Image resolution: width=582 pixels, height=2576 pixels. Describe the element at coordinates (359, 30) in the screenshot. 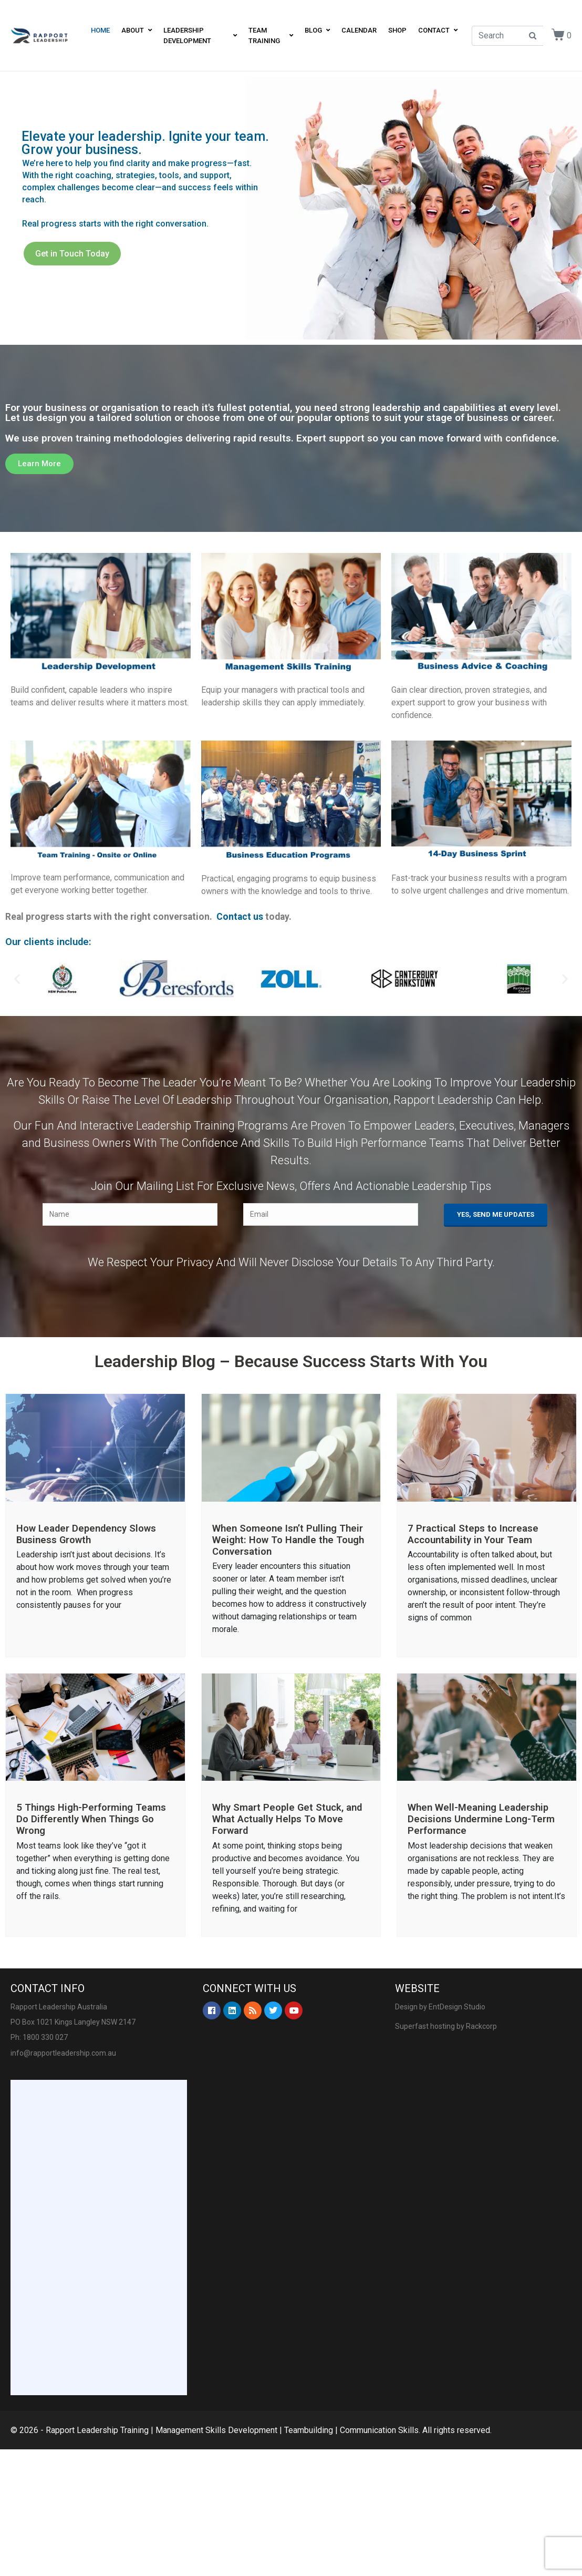

I see `Calendar` at that location.